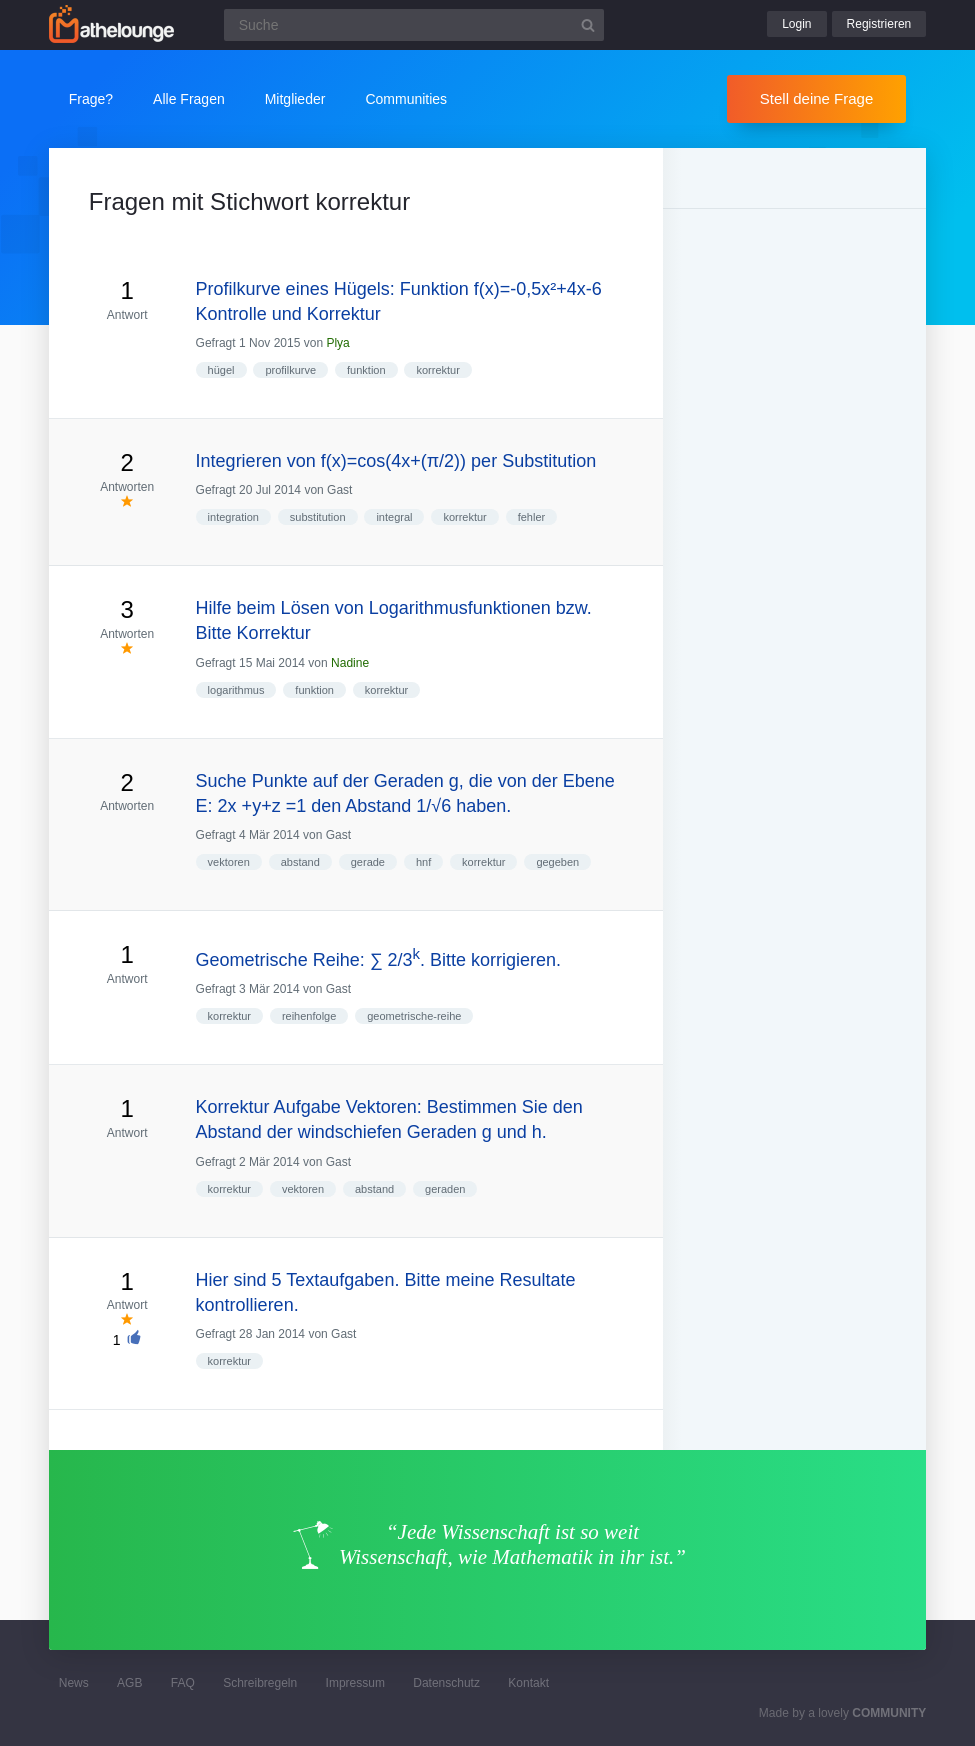 The height and width of the screenshot is (1746, 975). What do you see at coordinates (446, 1683) in the screenshot?
I see `Datenschutz` at bounding box center [446, 1683].